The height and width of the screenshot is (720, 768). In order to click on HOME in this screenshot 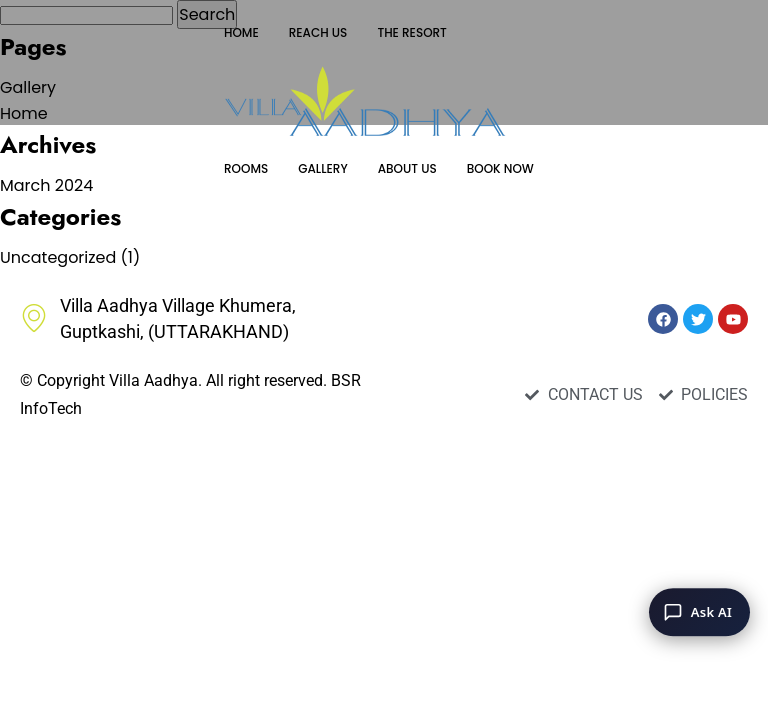, I will do `click(241, 32)`.